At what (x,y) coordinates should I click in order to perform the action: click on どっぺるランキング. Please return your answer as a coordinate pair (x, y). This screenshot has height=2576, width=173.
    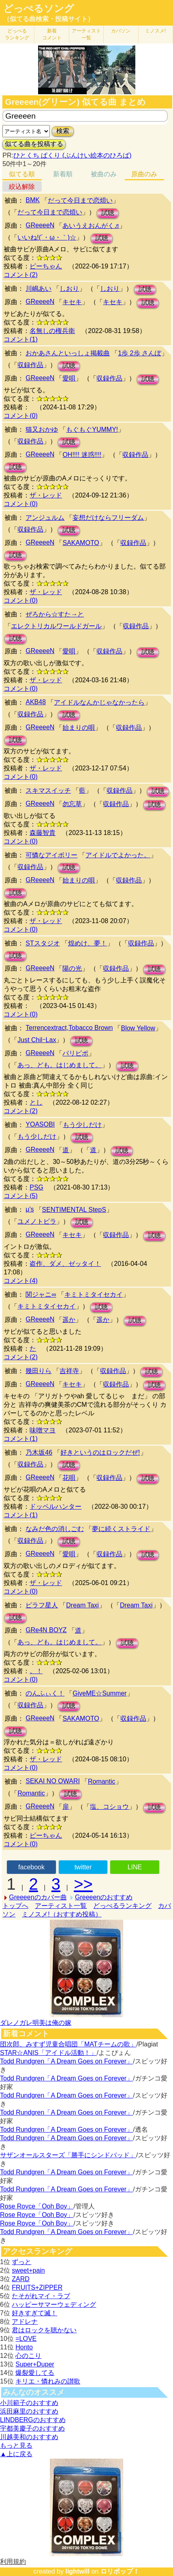
    Looking at the image, I should click on (122, 1905).